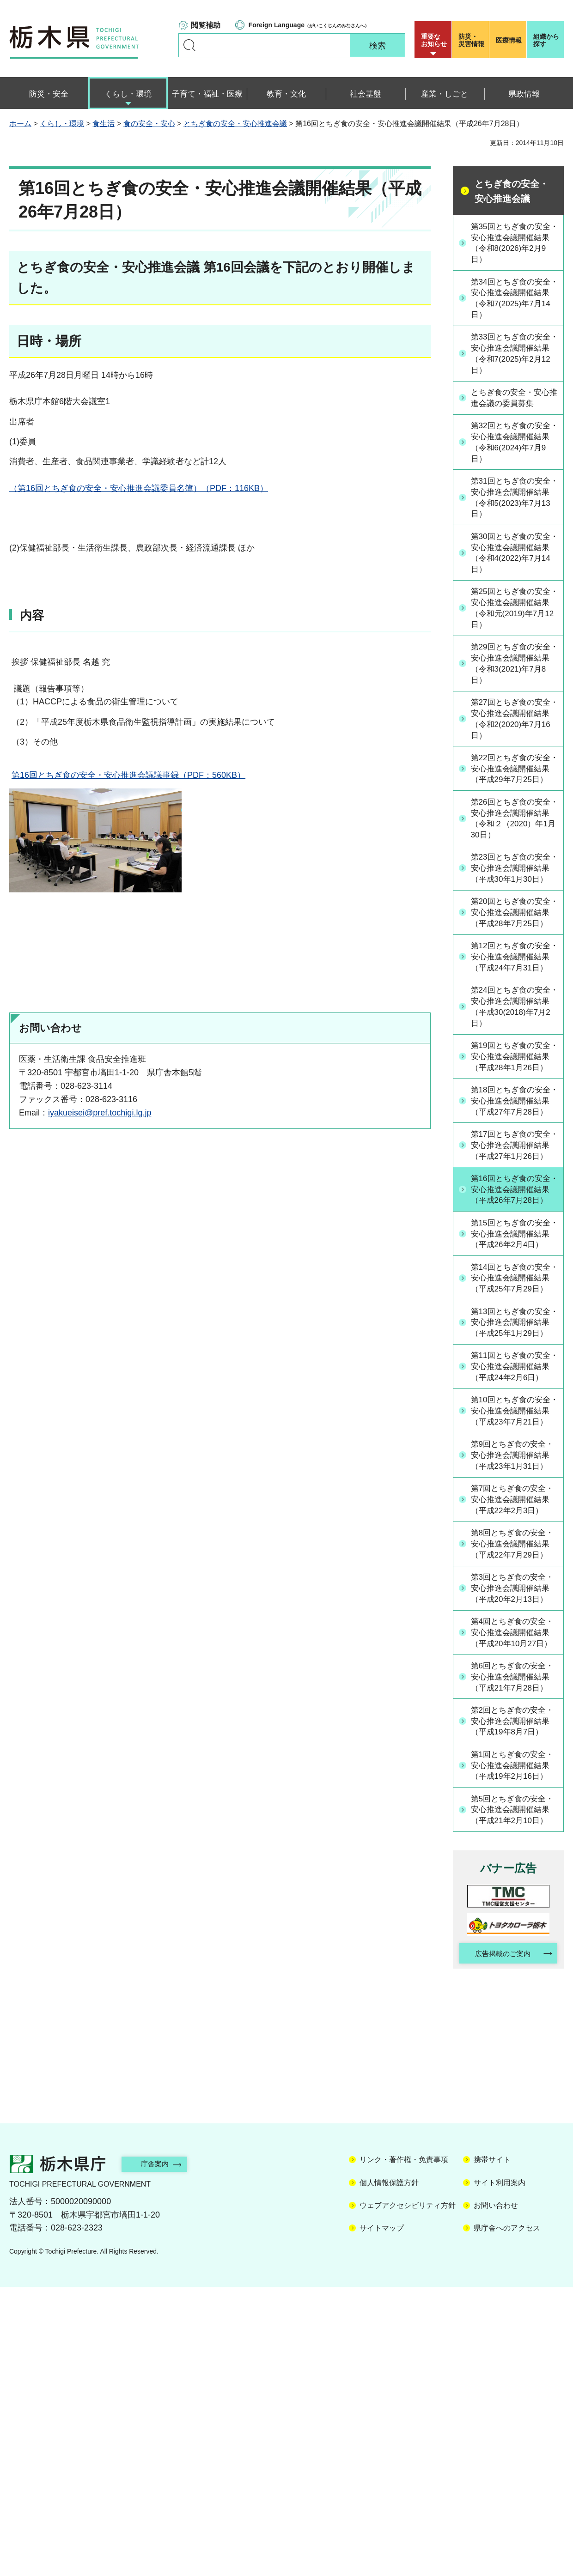  Describe the element at coordinates (513, 2034) in the screenshot. I see `第1回とちぎ食の安全・安心推進会議開催結果（平成19年2月16日）` at that location.